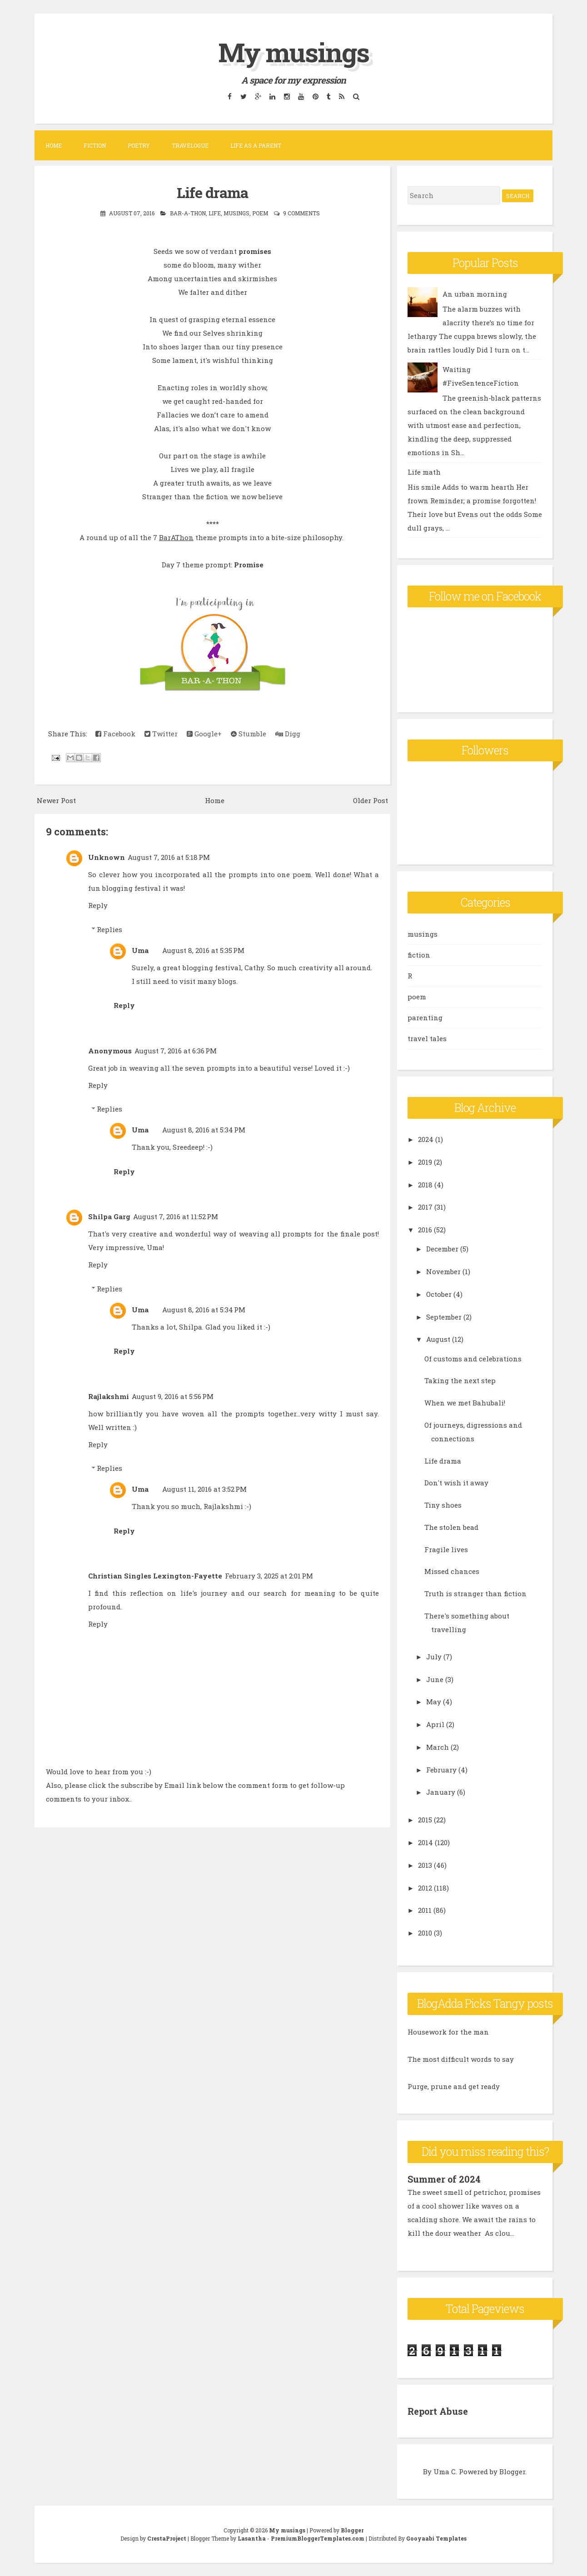  I want to click on The most difficult words to say, so click(461, 2059).